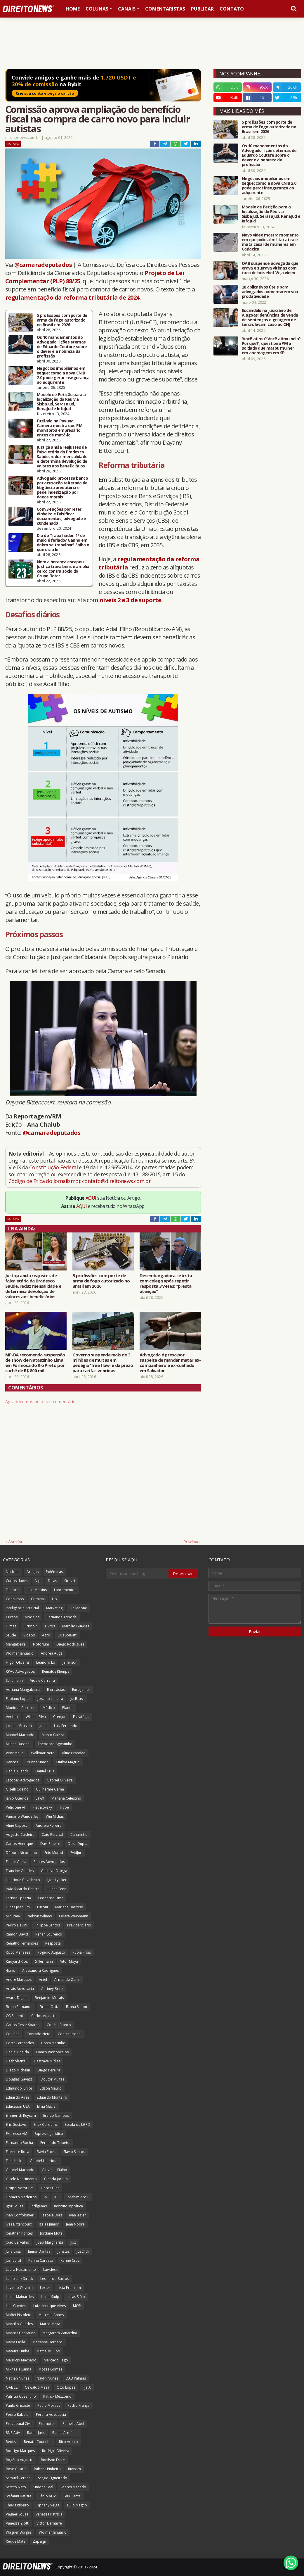  I want to click on Glenda Jardim, so click(56, 2178).